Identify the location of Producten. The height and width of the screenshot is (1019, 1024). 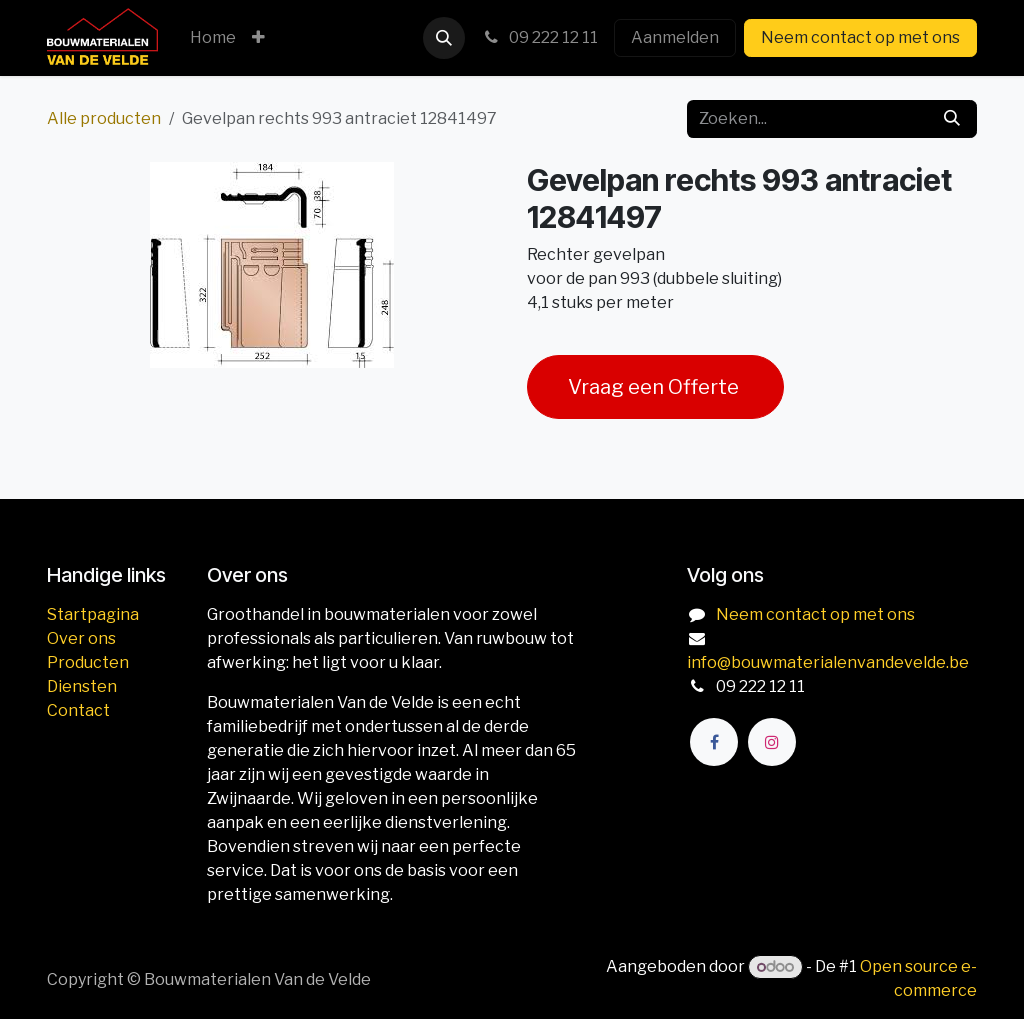
(88, 662).